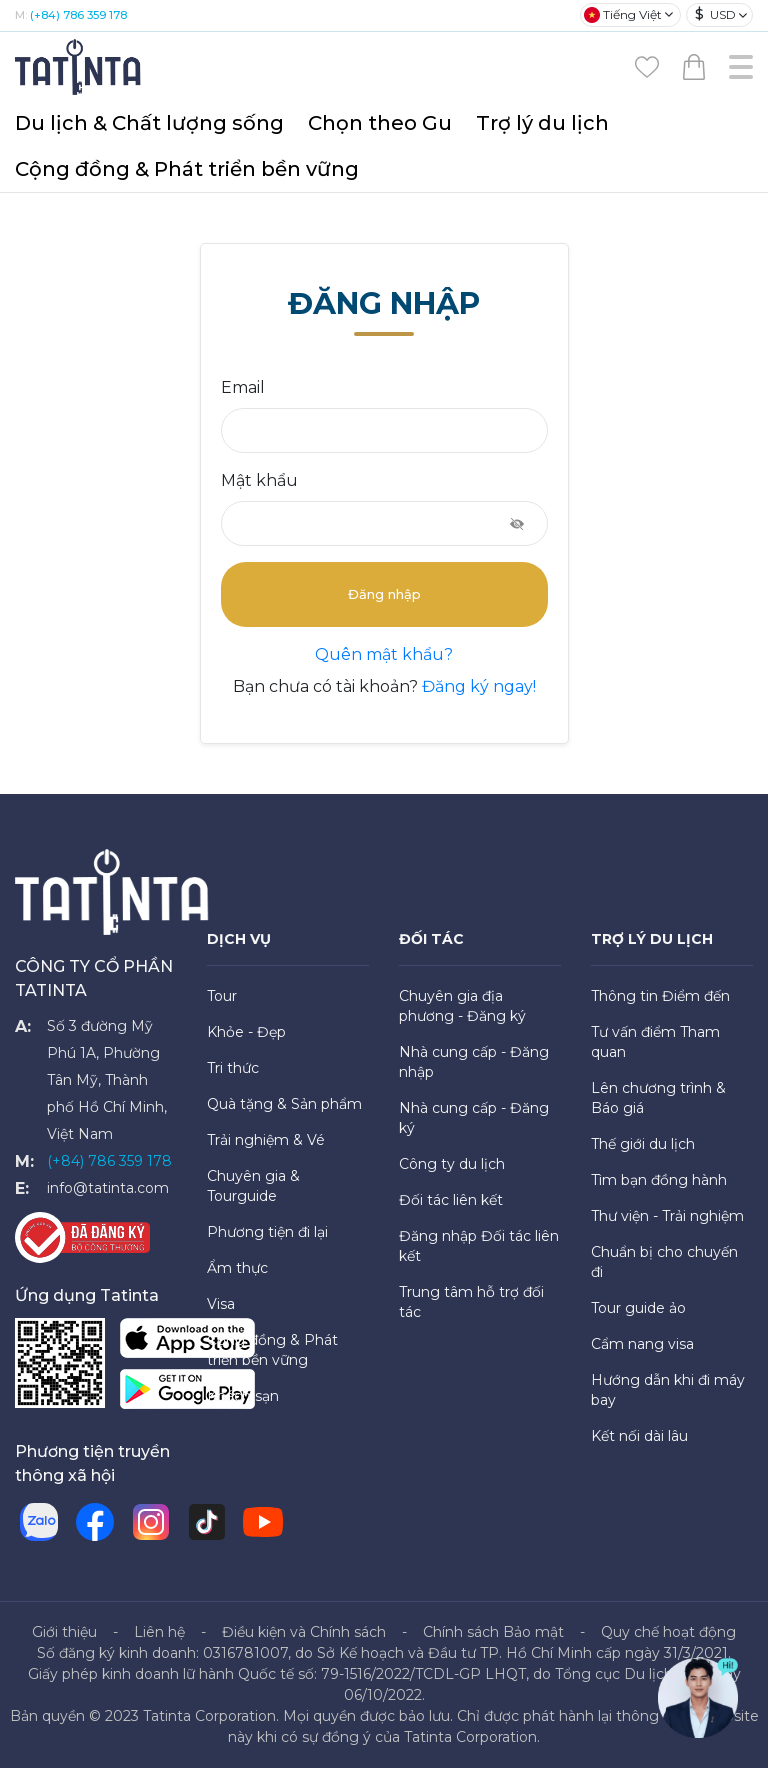 The width and height of the screenshot is (768, 1768). Describe the element at coordinates (266, 1140) in the screenshot. I see `Trải nghiệm & Vé` at that location.